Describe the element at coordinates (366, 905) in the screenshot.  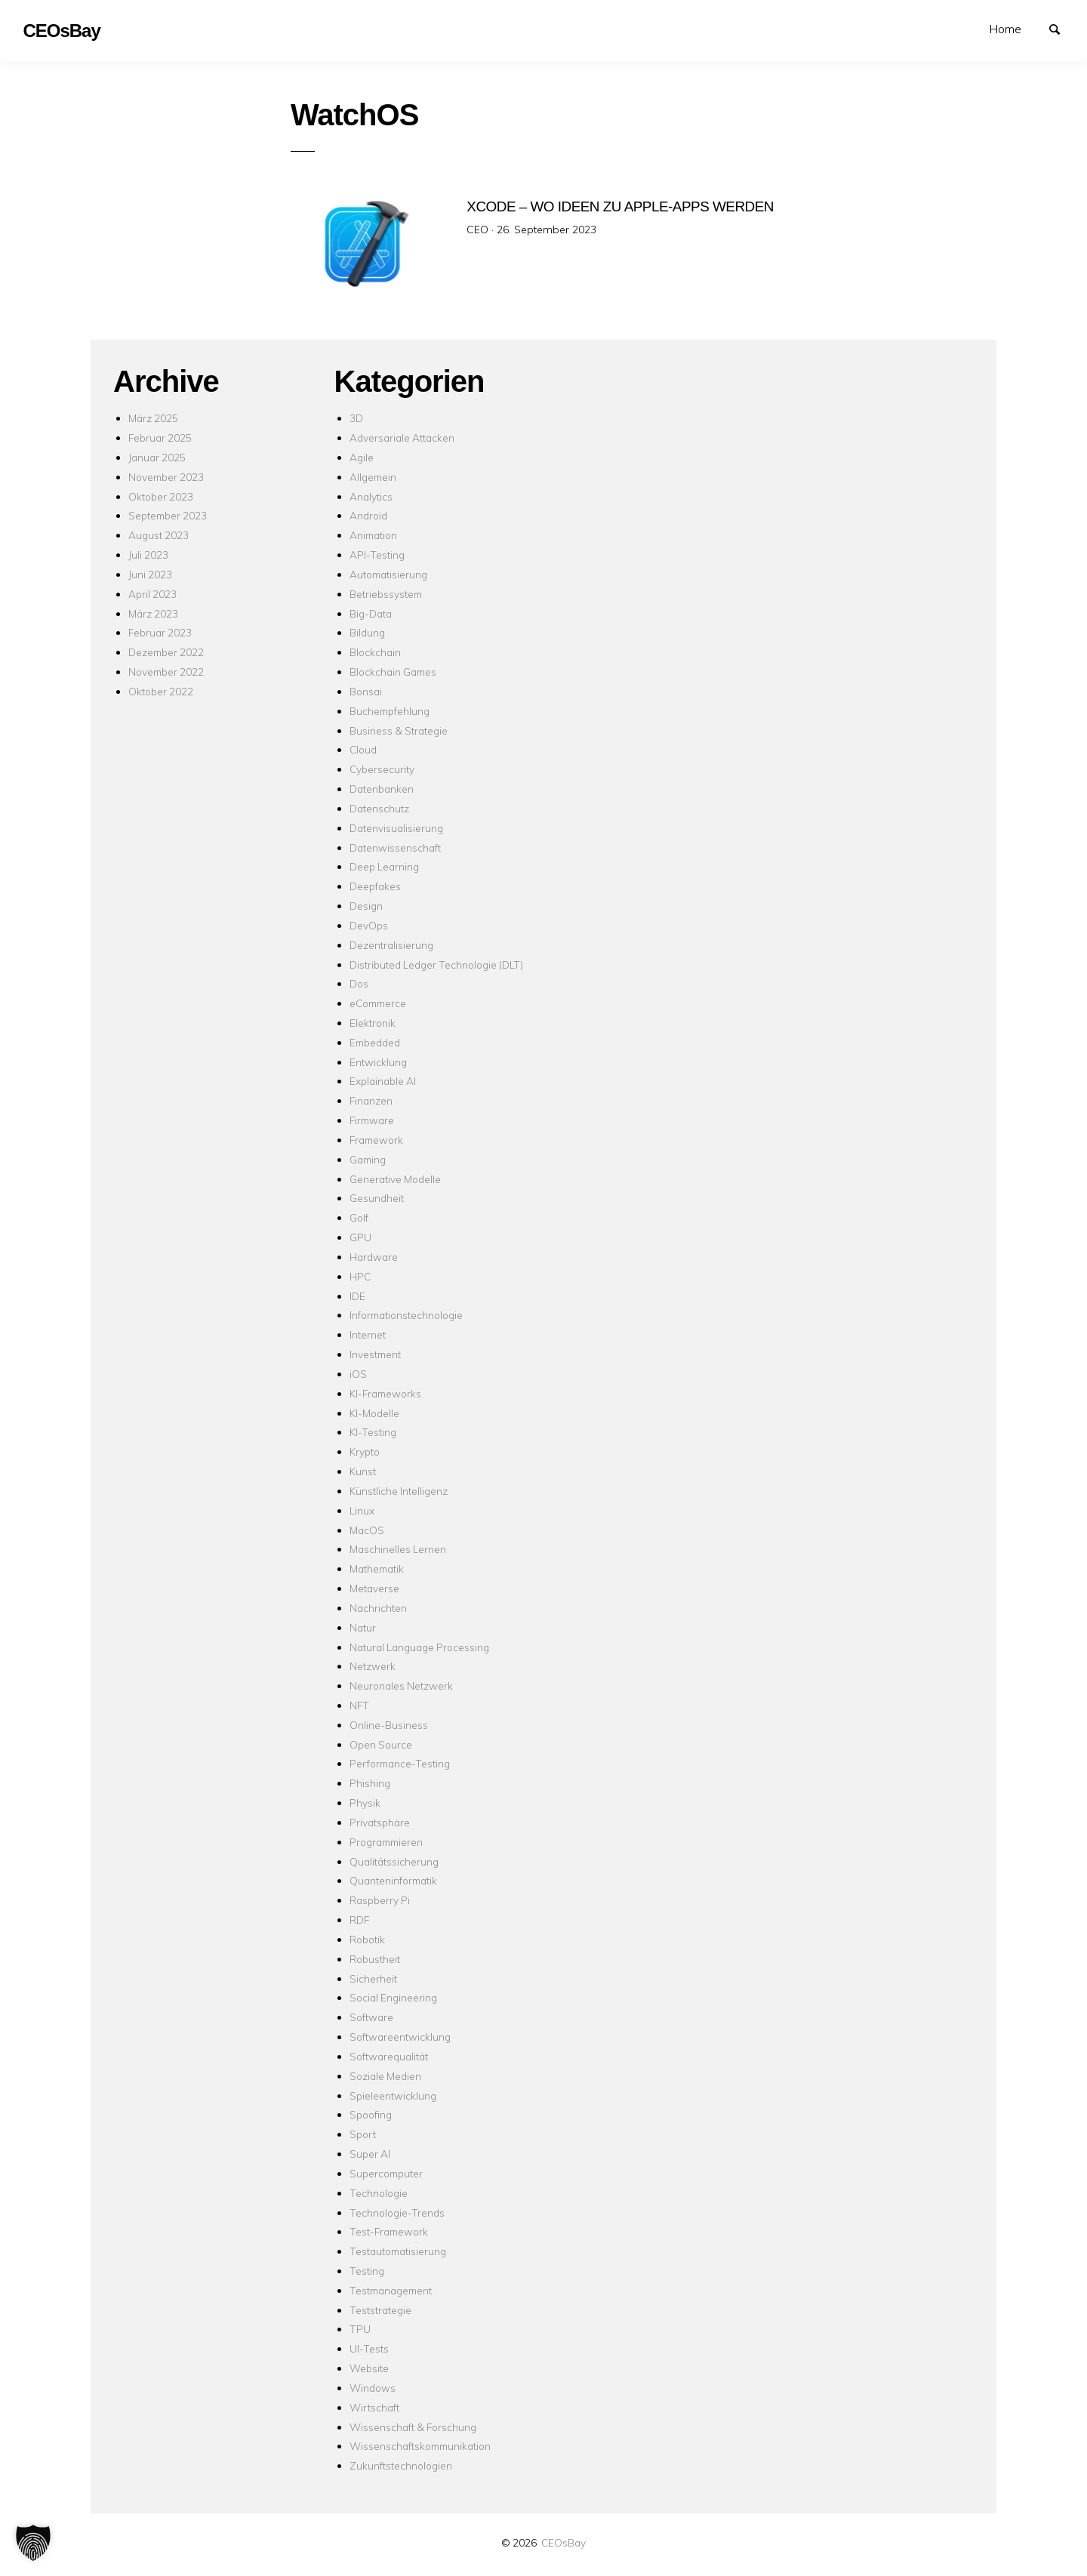
I see `Design` at that location.